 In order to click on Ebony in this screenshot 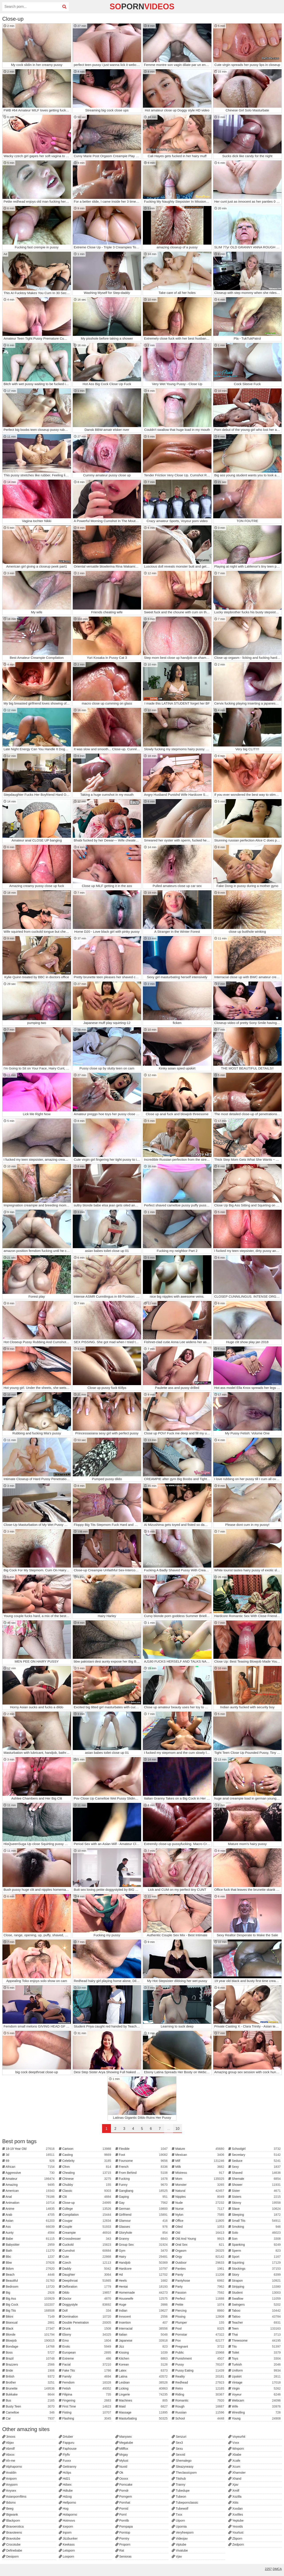, I will do `click(85, 2334)`.